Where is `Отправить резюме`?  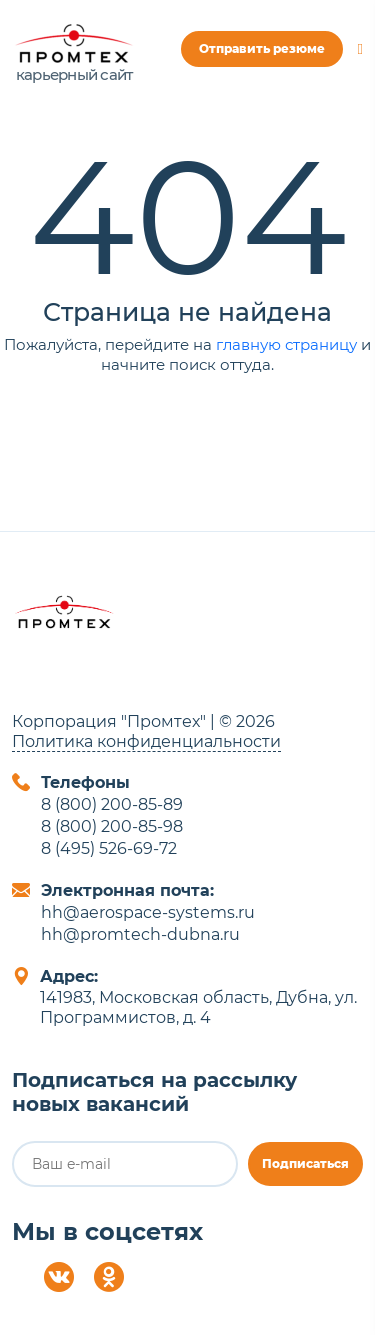
Отправить резюме is located at coordinates (262, 48).